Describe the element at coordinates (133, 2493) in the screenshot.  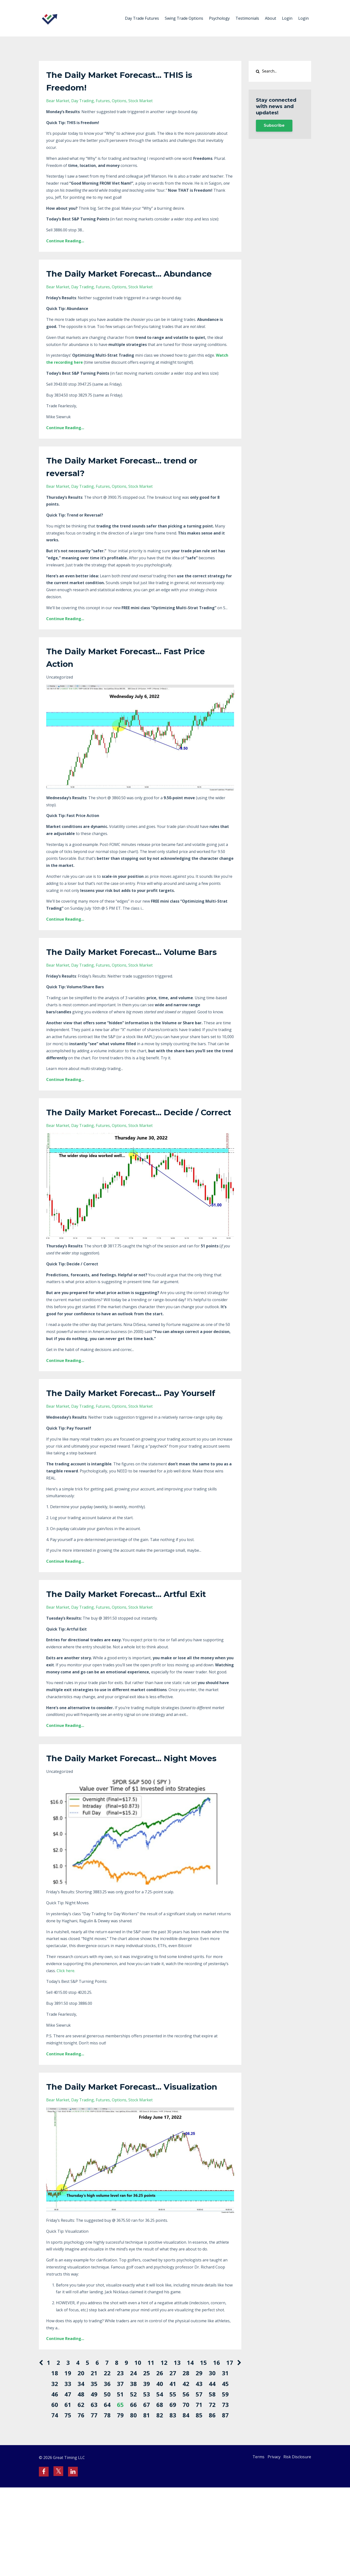
I see `66` at that location.